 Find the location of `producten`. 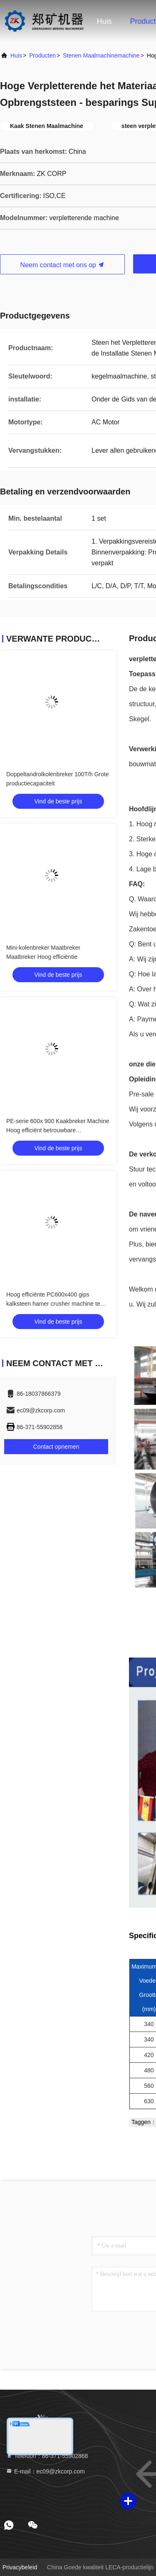

producten is located at coordinates (42, 55).